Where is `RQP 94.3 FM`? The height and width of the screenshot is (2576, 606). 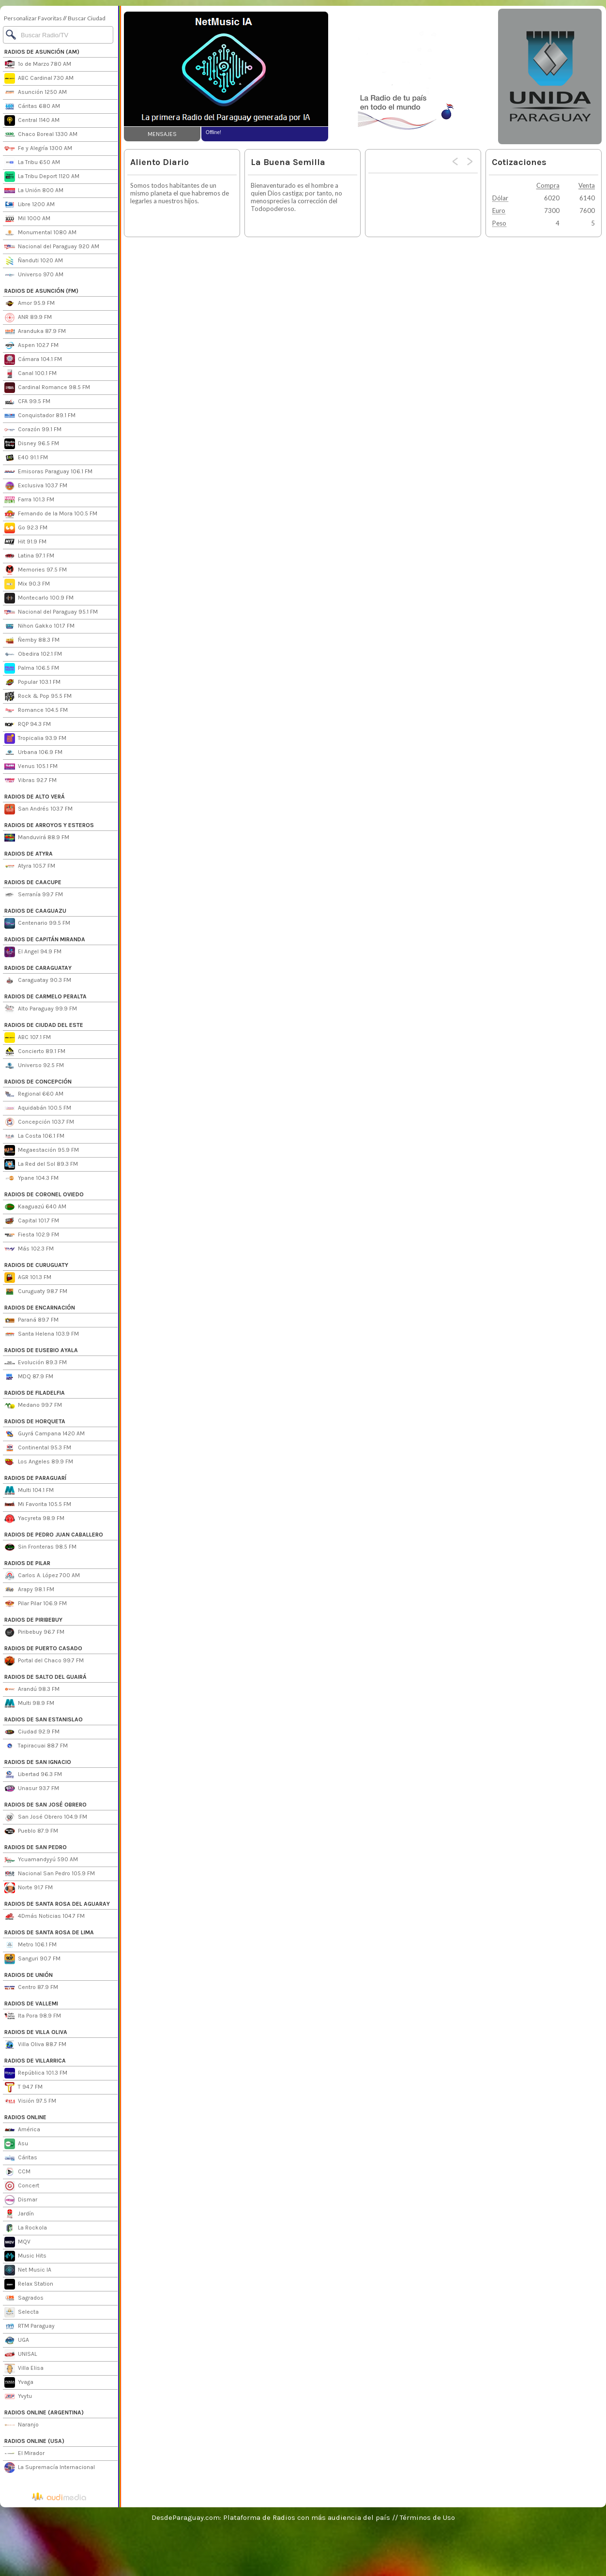 RQP 94.3 FM is located at coordinates (27, 724).